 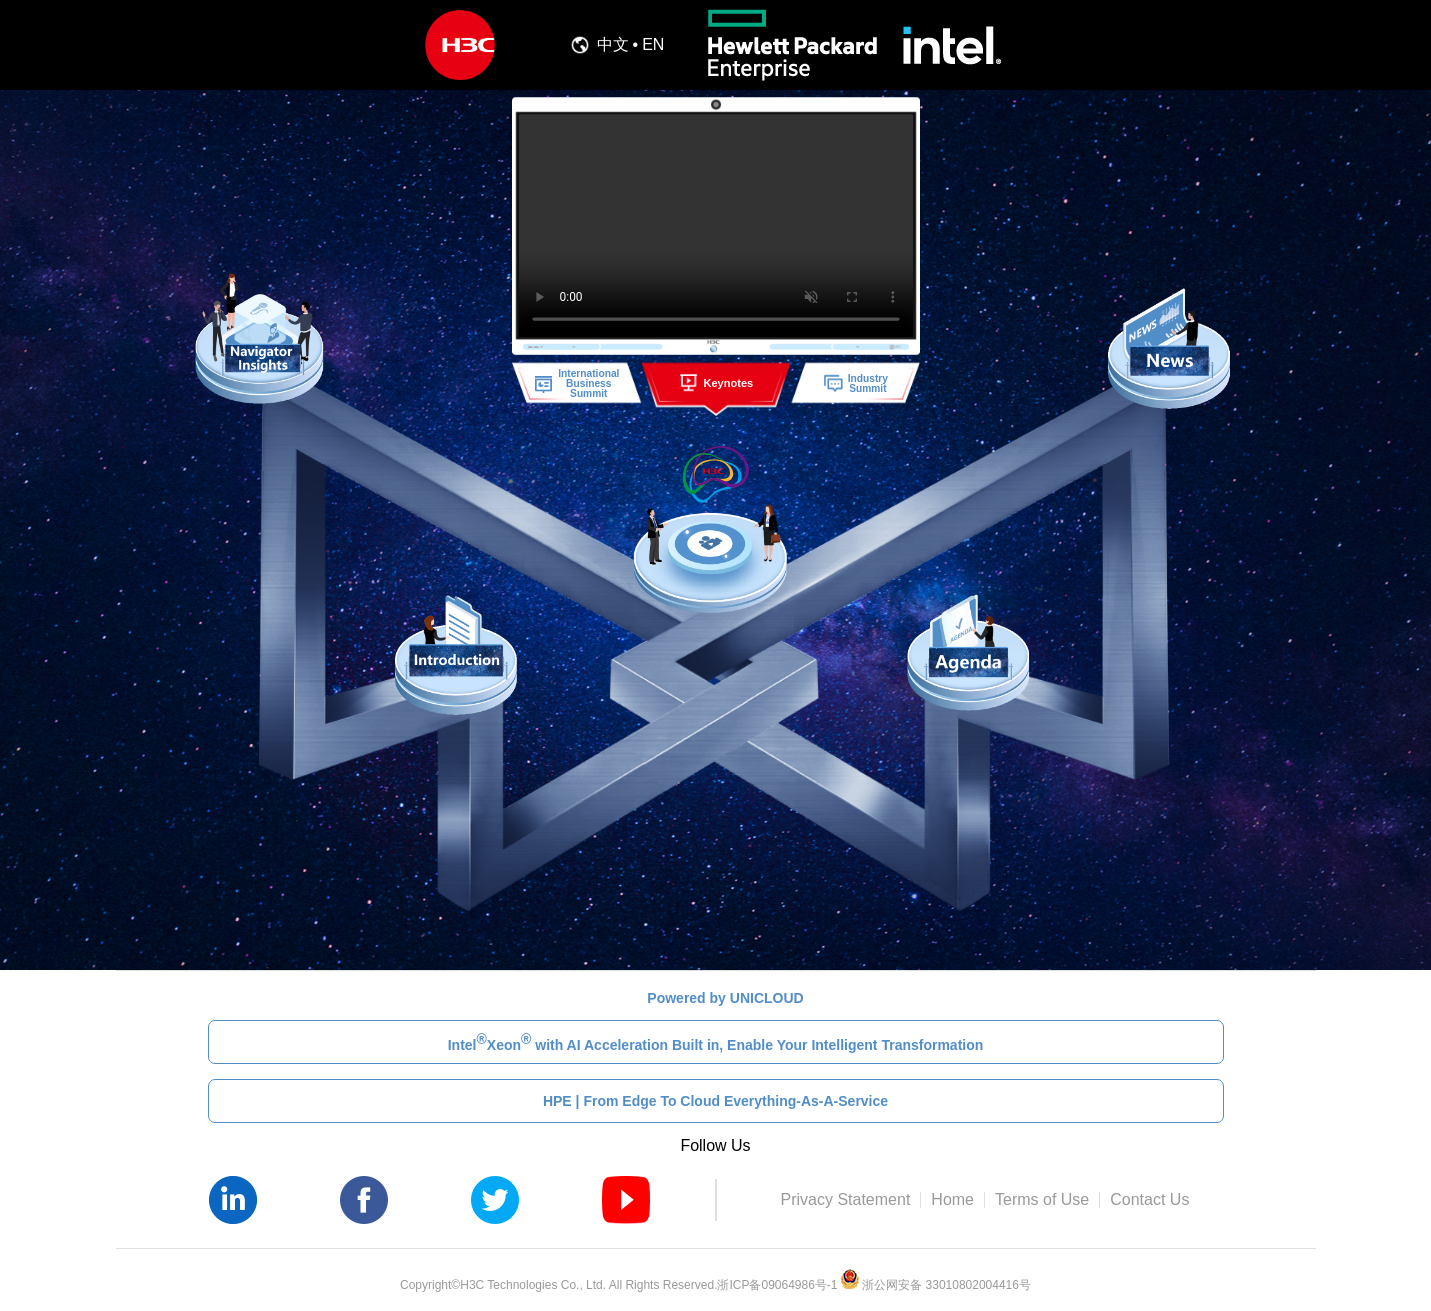 What do you see at coordinates (576, 383) in the screenshot?
I see `InternationalBusiness Summit` at bounding box center [576, 383].